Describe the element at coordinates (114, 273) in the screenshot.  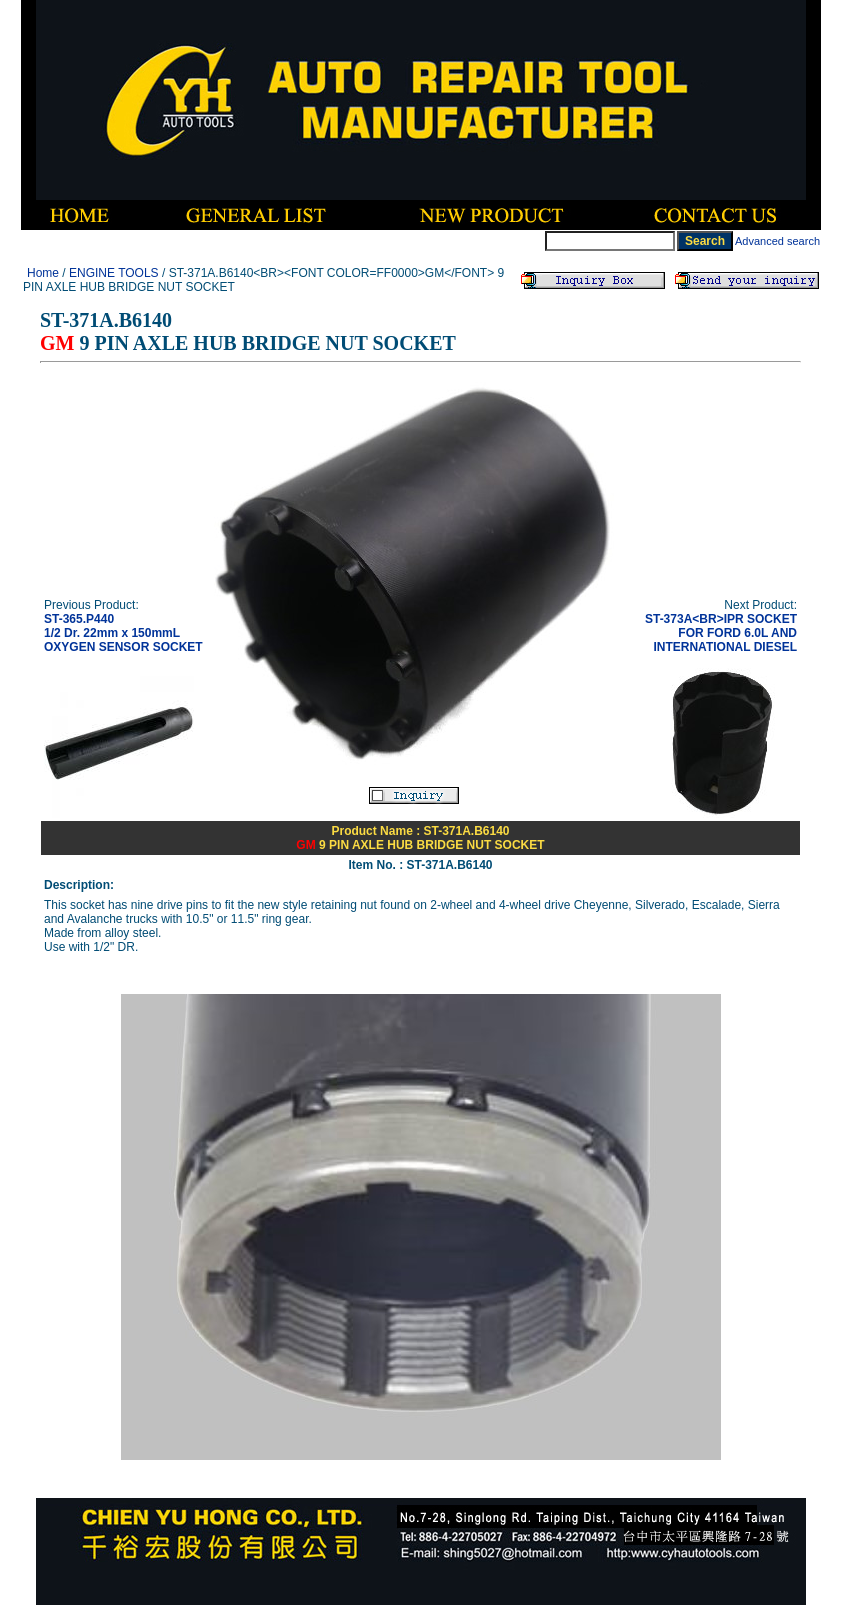
I see `ENGINE TOOLS` at that location.